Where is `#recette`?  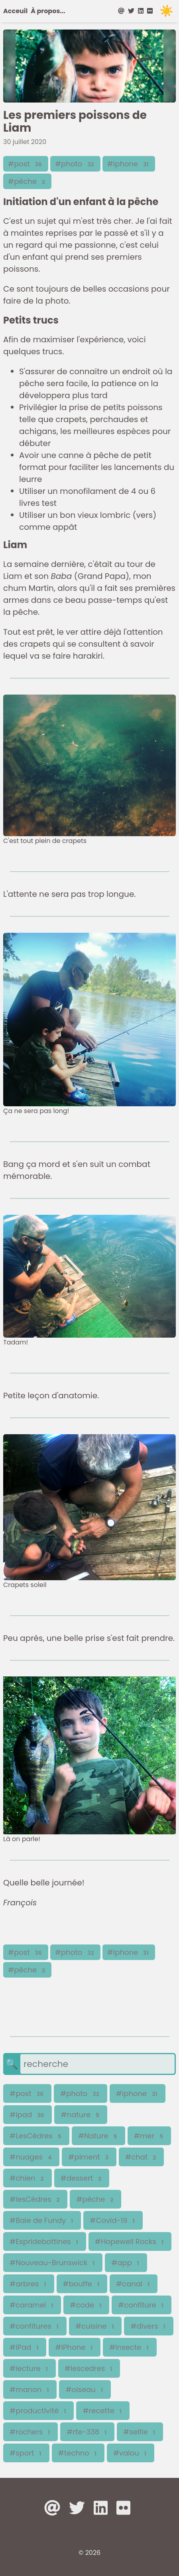 #recette is located at coordinates (103, 2411).